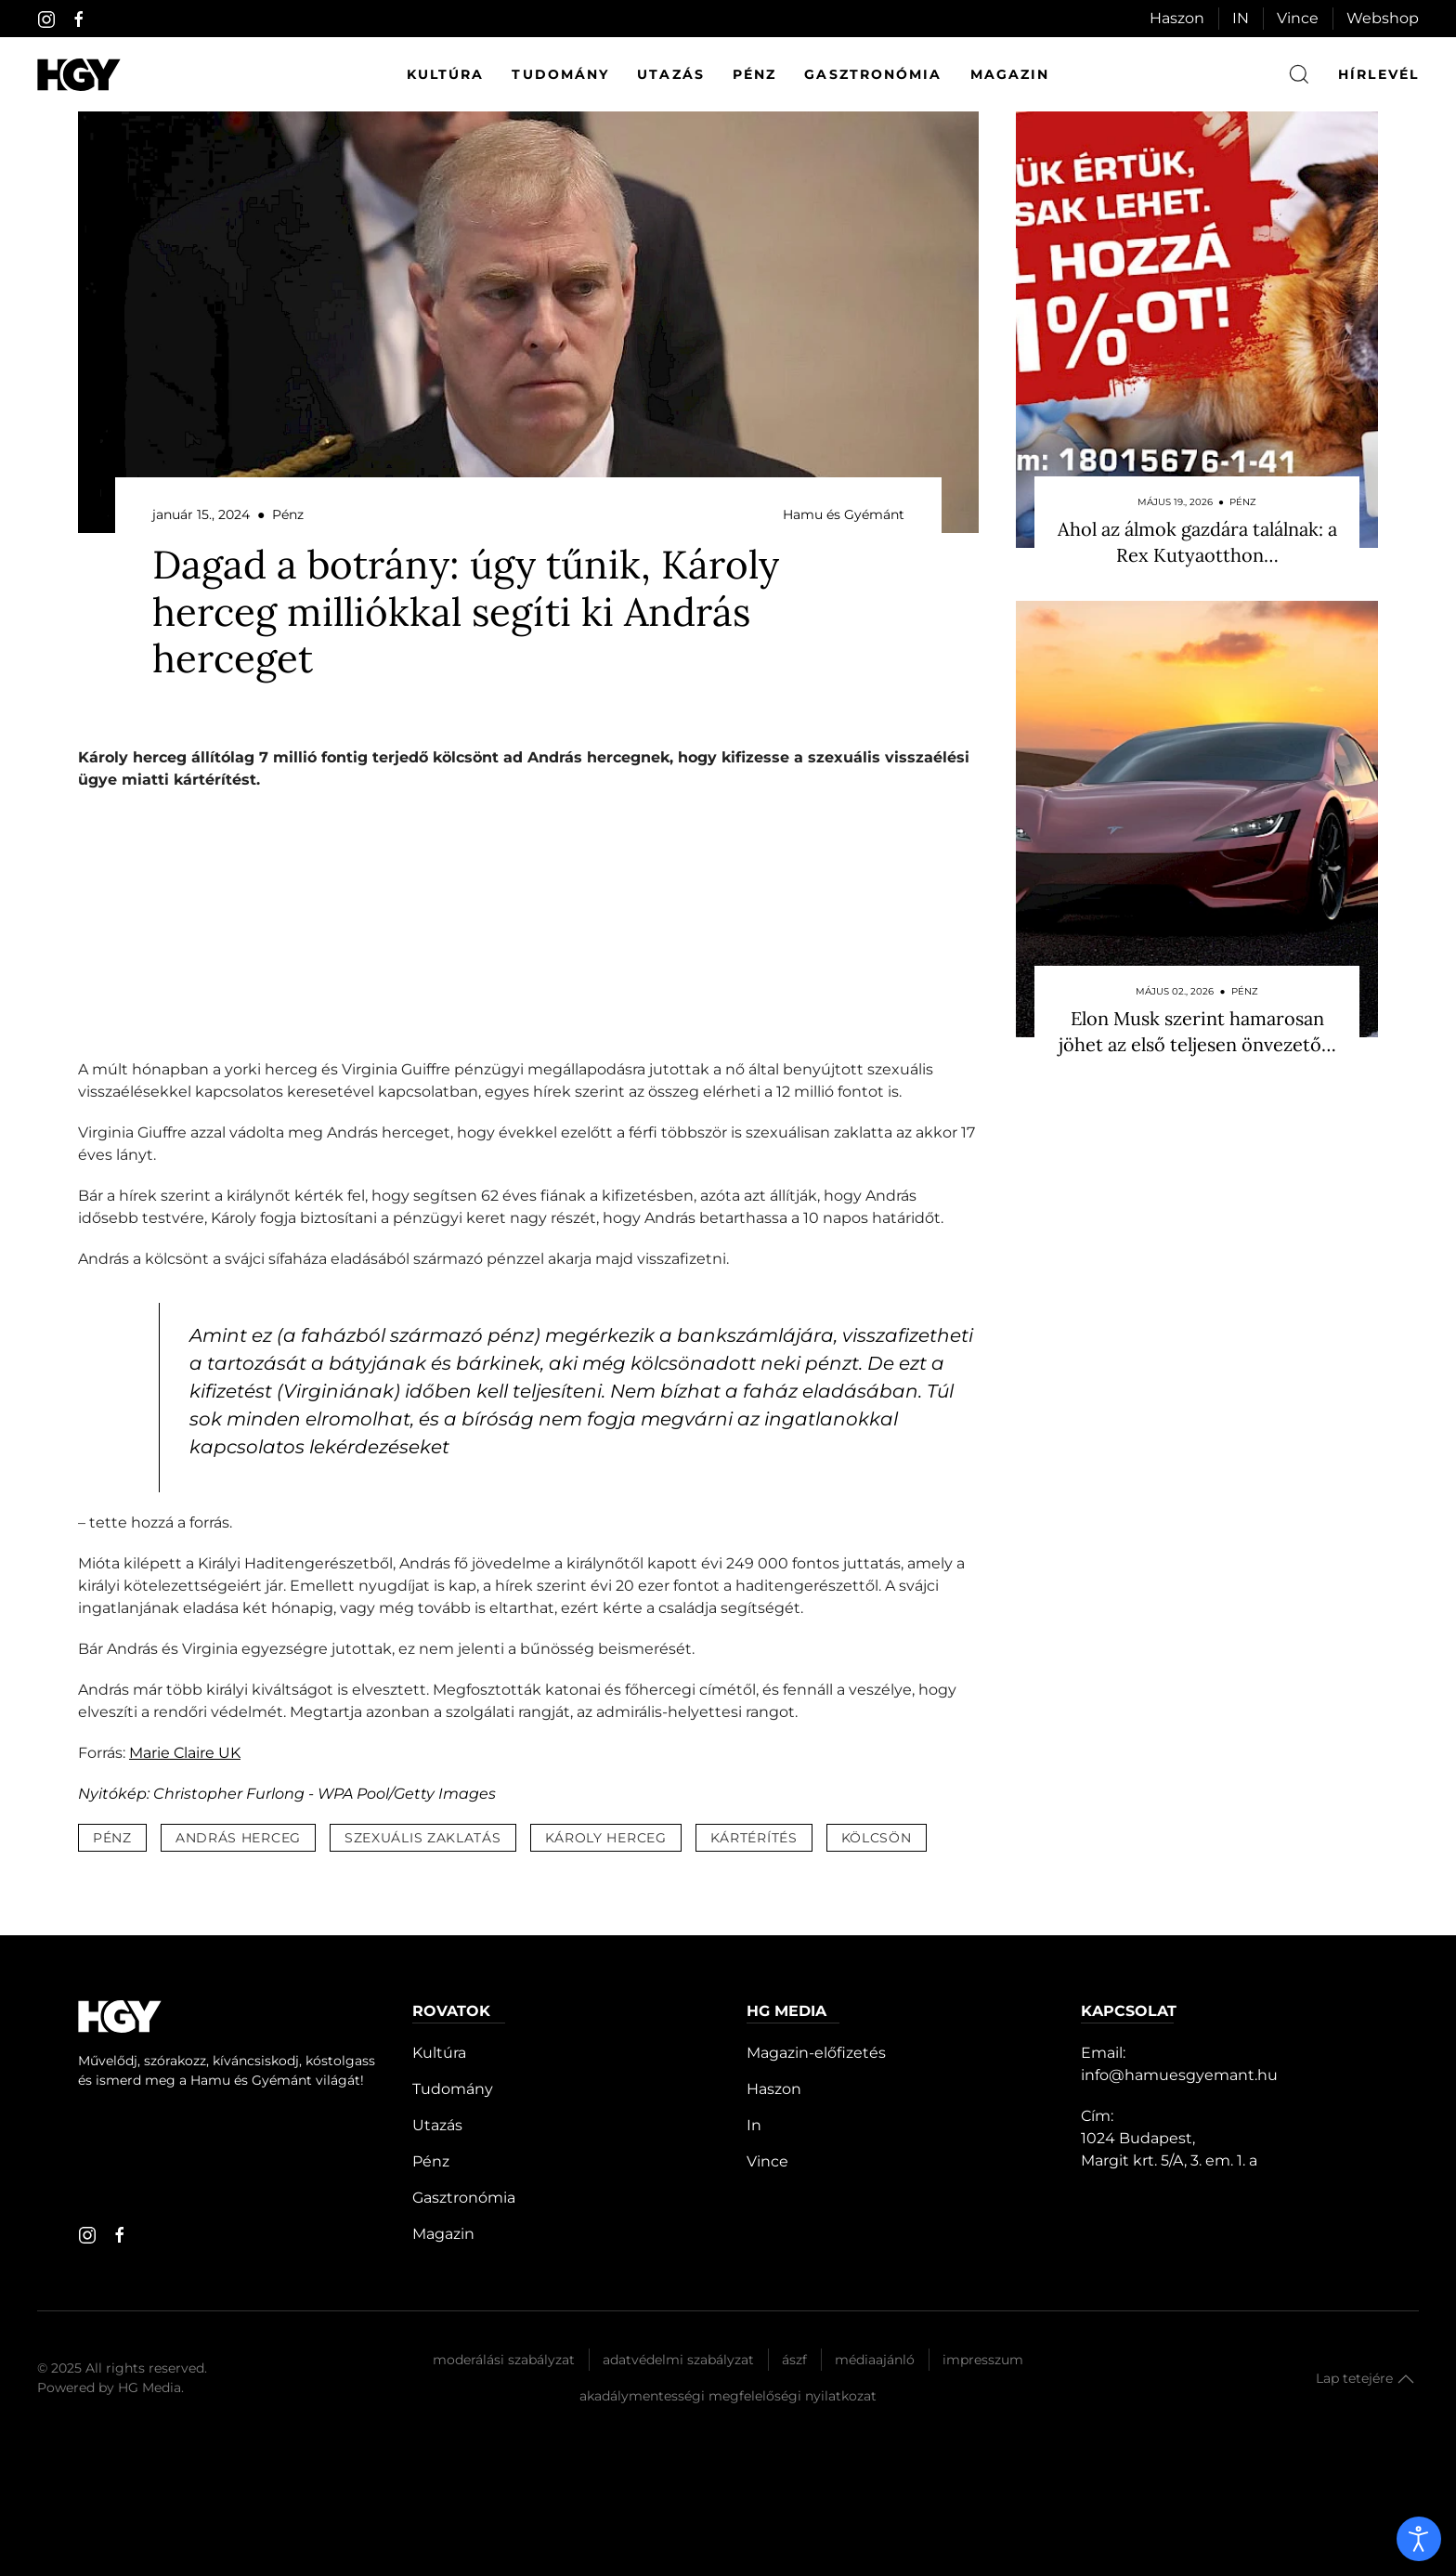  What do you see at coordinates (238, 1837) in the screenshot?
I see `andrás herceg` at bounding box center [238, 1837].